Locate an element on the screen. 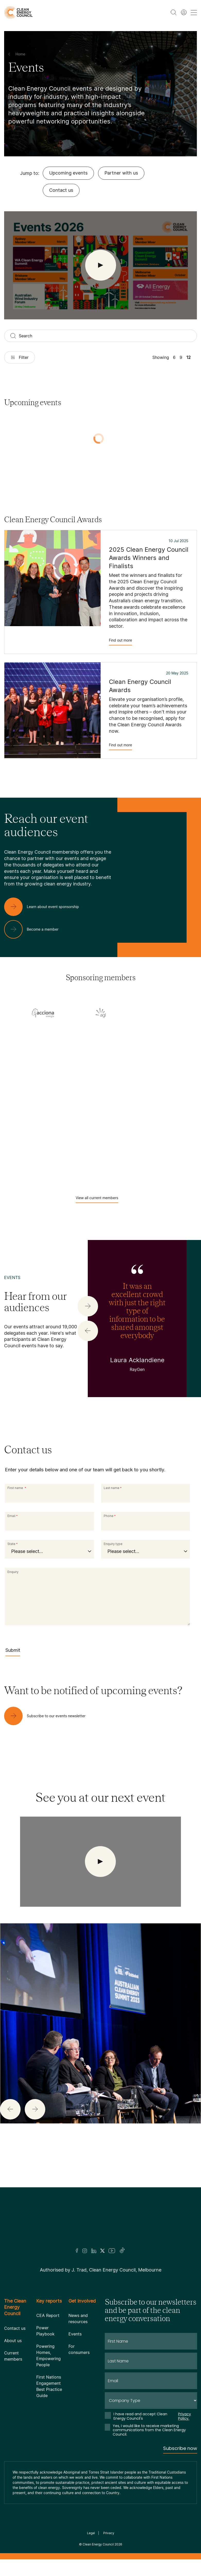 The image size is (201, 2576). Legal is located at coordinates (91, 2533).